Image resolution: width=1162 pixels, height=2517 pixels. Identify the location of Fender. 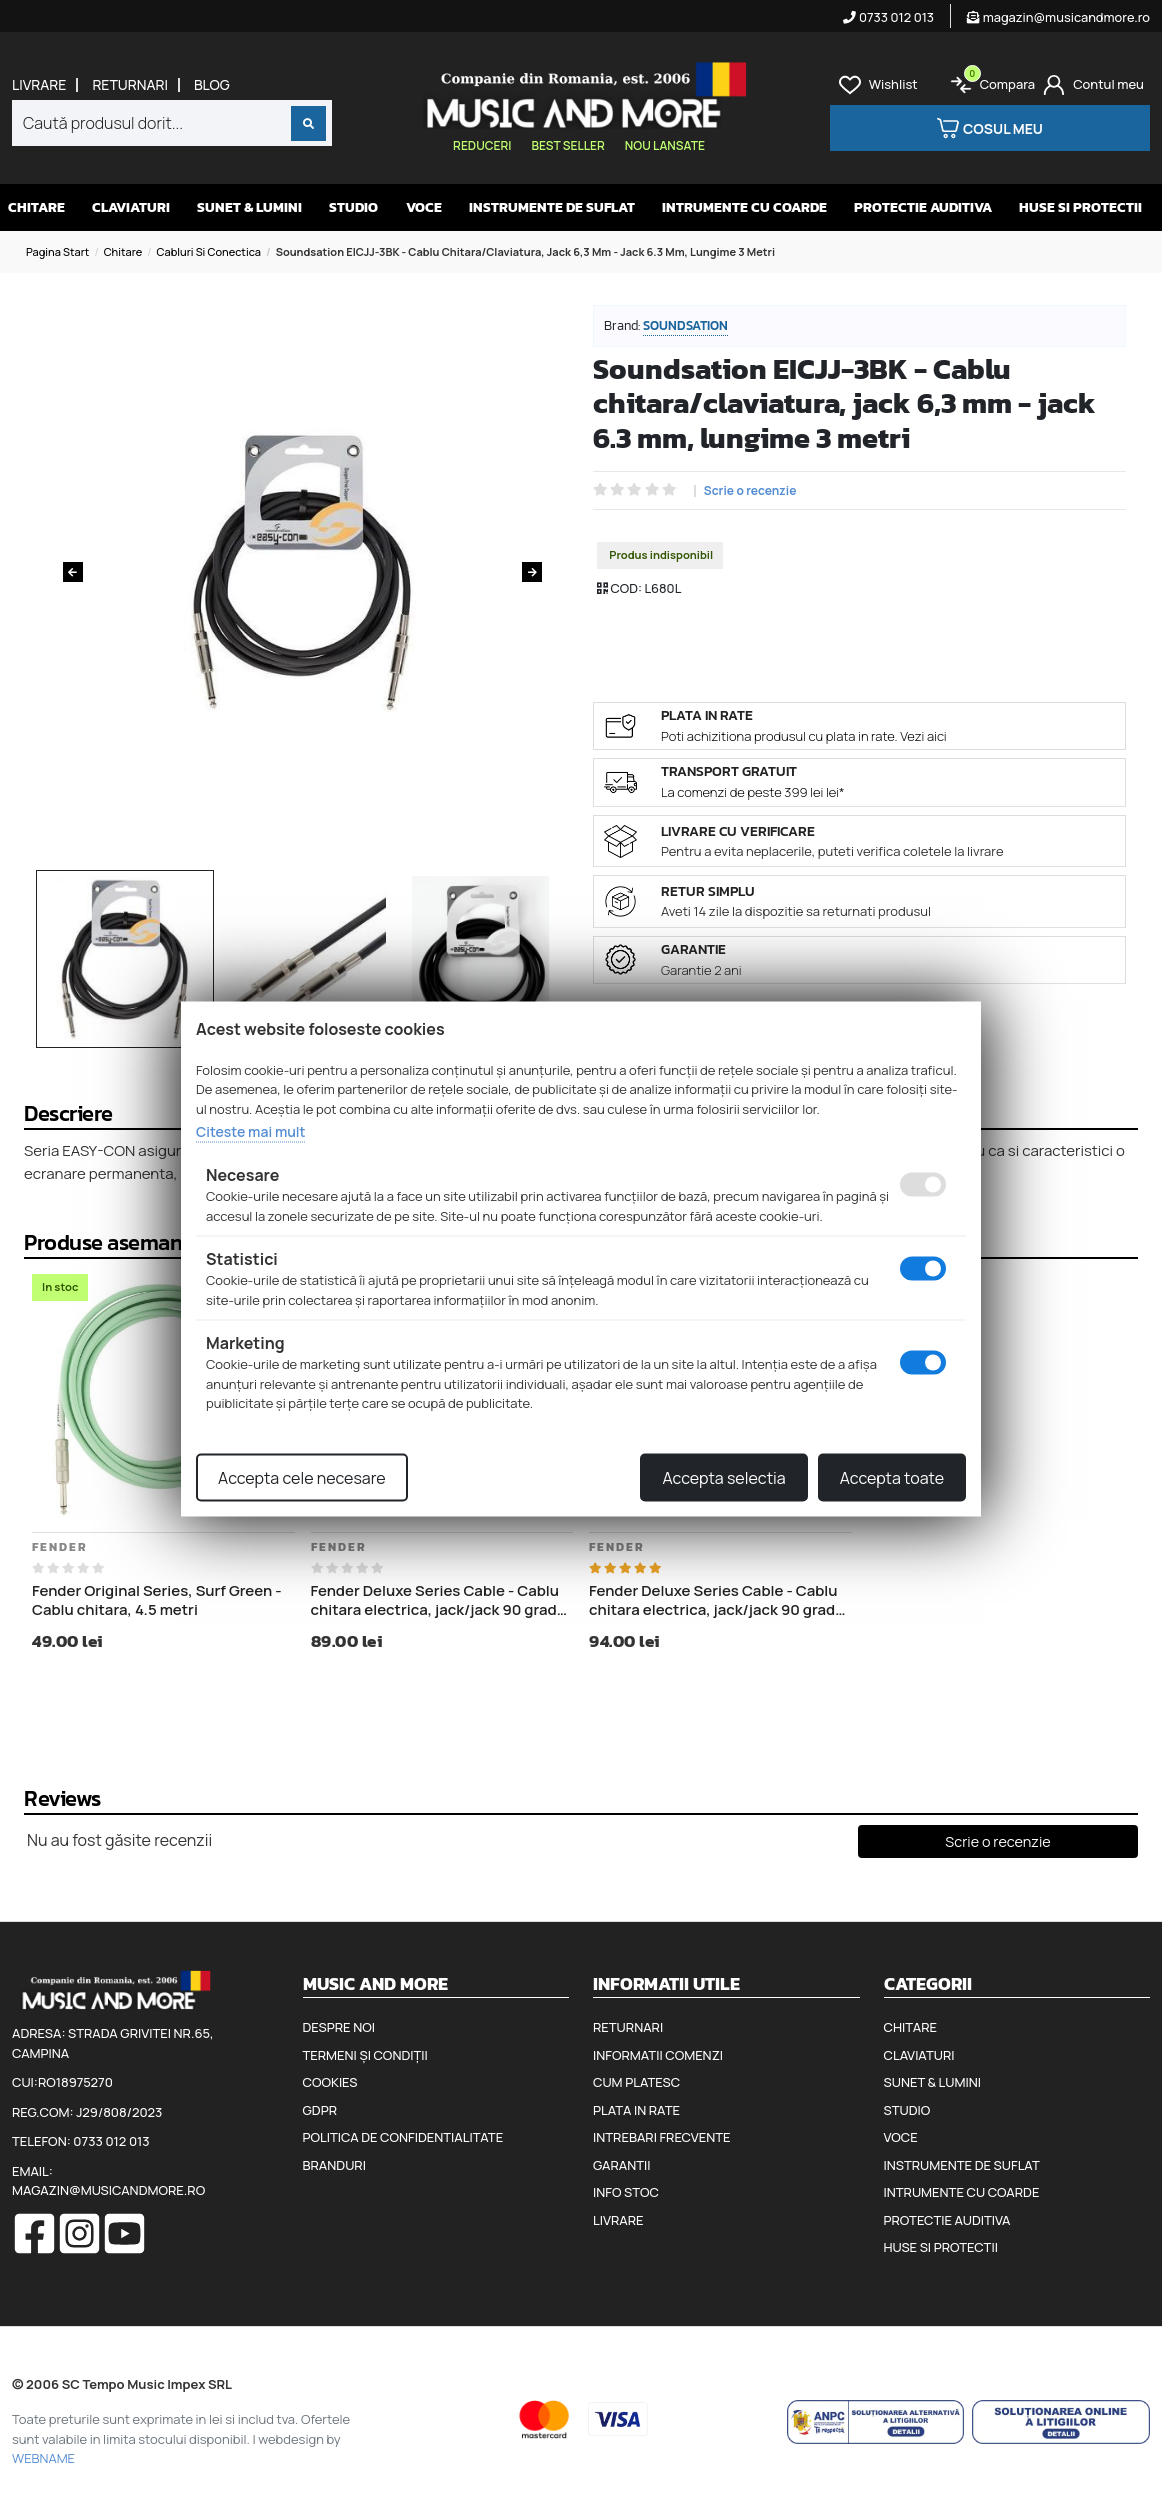
(60, 1547).